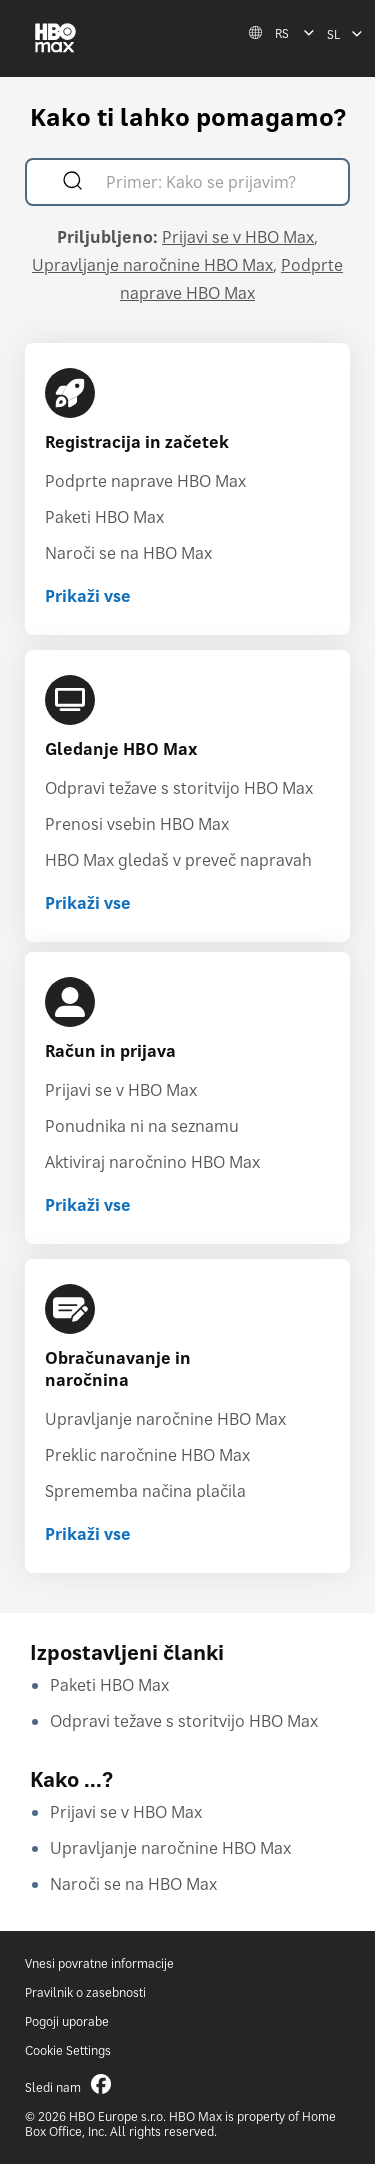  What do you see at coordinates (88, 596) in the screenshot?
I see `Prikaži vse [Prikaži vse Registracija in začetek]` at bounding box center [88, 596].